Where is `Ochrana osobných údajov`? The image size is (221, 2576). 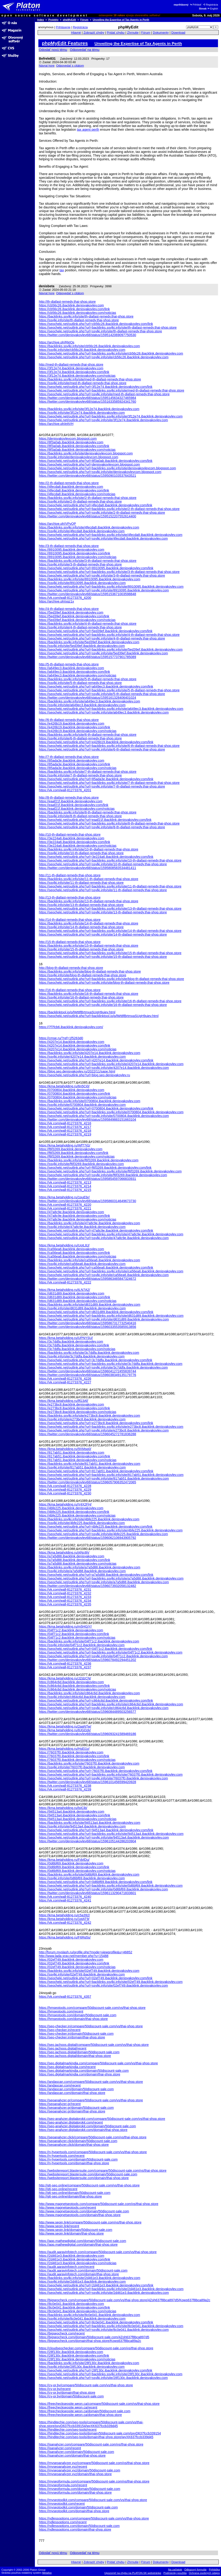 Ochrana osobných údajov is located at coordinates (204, 2573).